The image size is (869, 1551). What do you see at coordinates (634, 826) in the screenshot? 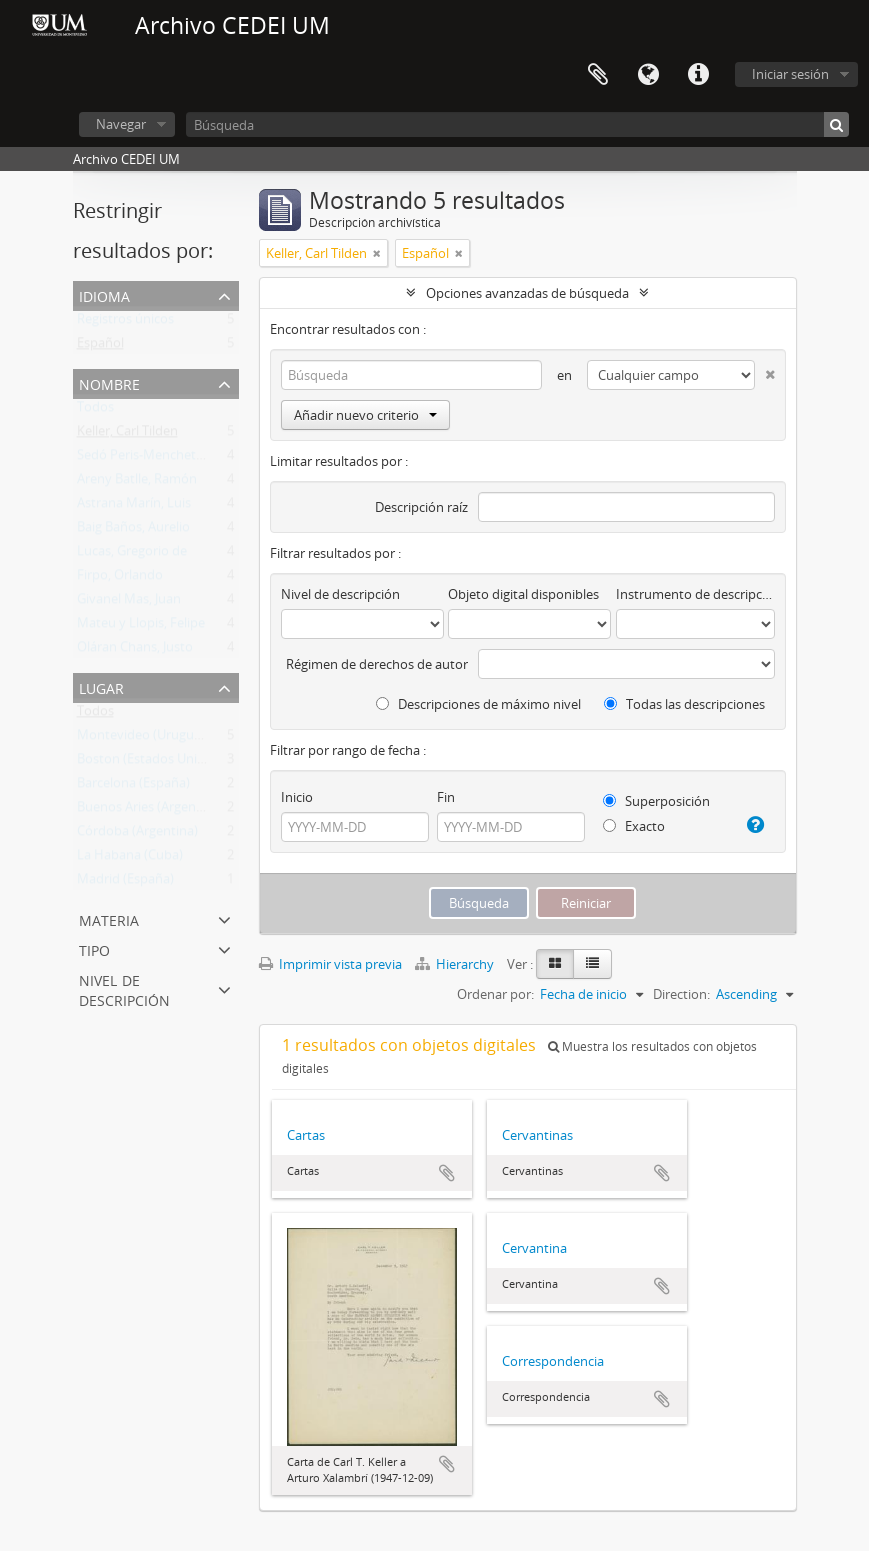
I see `Exacto` at bounding box center [634, 826].